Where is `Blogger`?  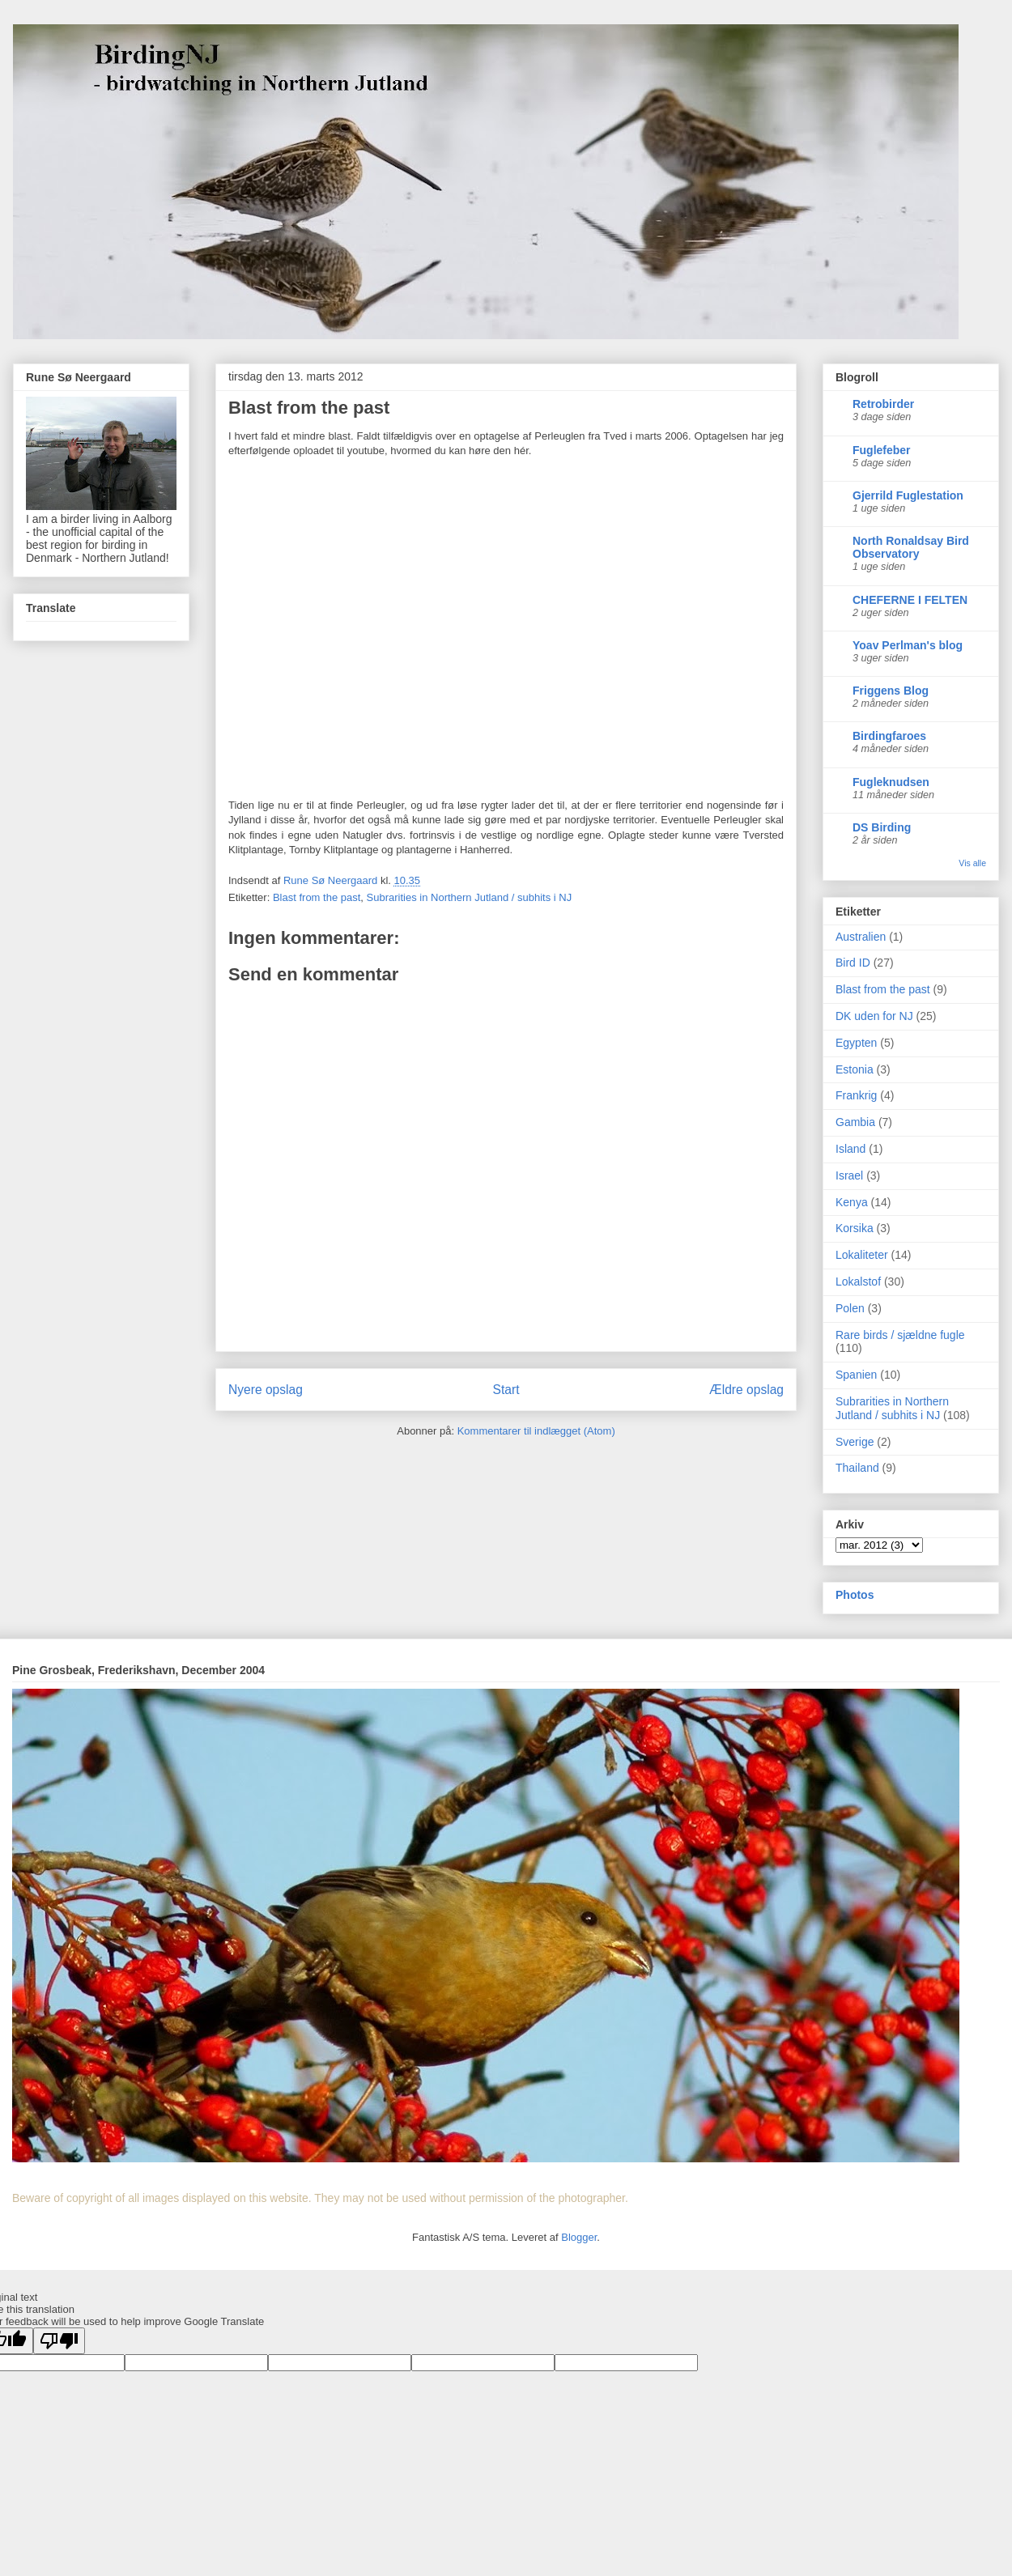 Blogger is located at coordinates (579, 2237).